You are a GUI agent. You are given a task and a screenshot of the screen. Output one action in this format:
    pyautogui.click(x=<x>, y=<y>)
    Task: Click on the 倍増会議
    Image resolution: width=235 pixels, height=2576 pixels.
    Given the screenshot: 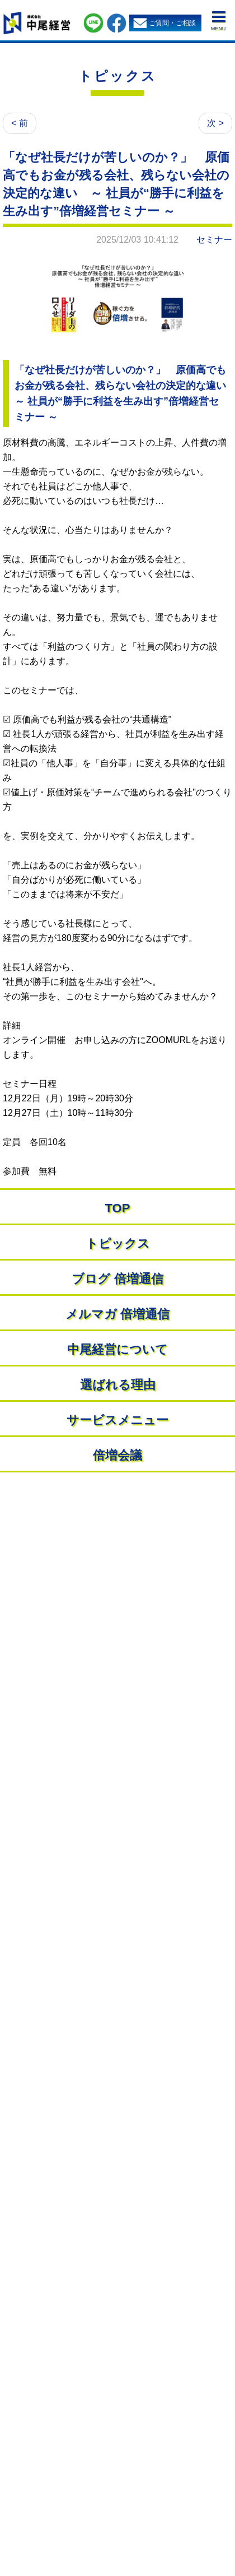 What is the action you would take?
    pyautogui.click(x=117, y=1455)
    